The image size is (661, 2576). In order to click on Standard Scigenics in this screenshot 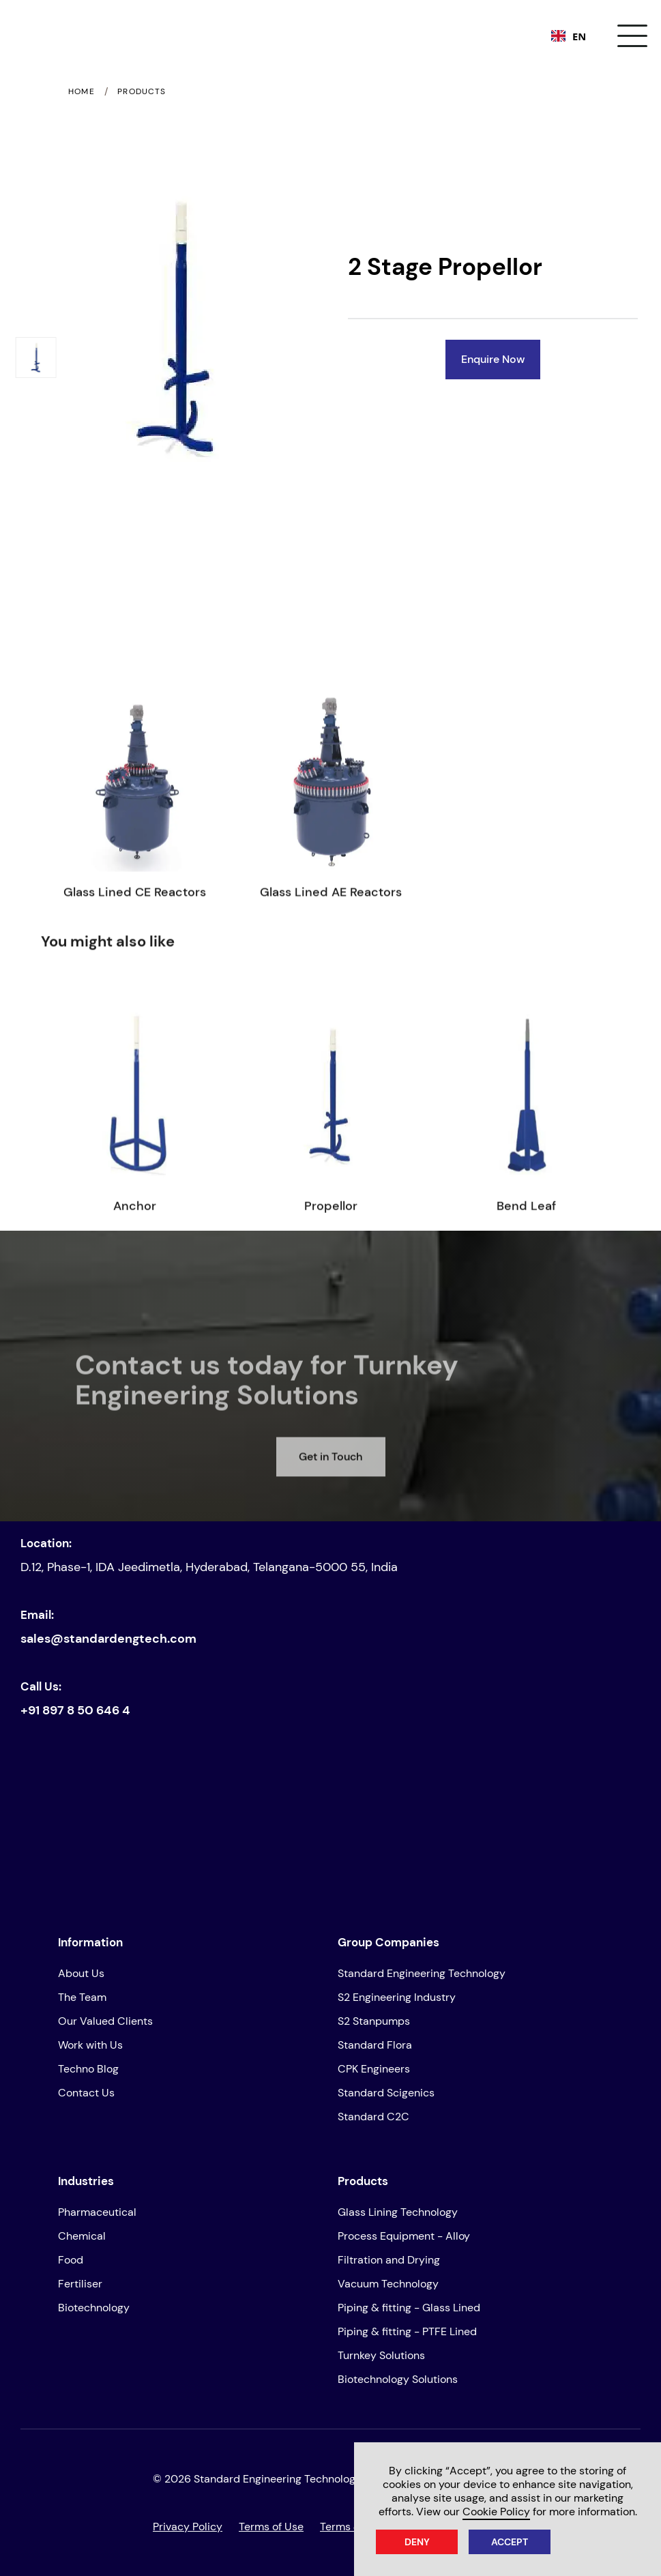, I will do `click(386, 2092)`.